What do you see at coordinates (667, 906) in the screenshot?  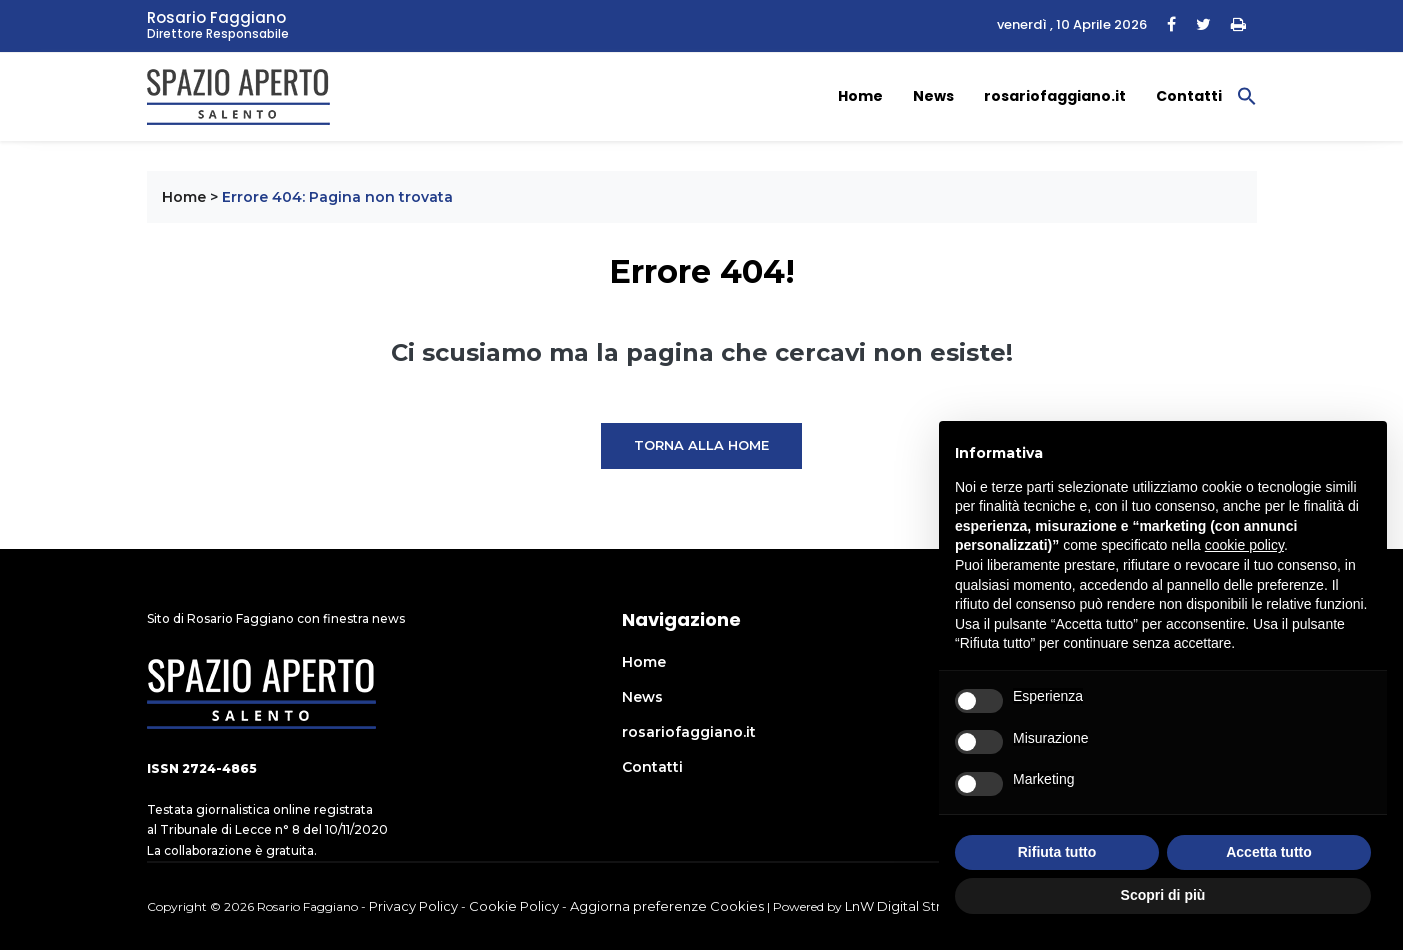 I see `Aggiorna preferenze Cookies` at bounding box center [667, 906].